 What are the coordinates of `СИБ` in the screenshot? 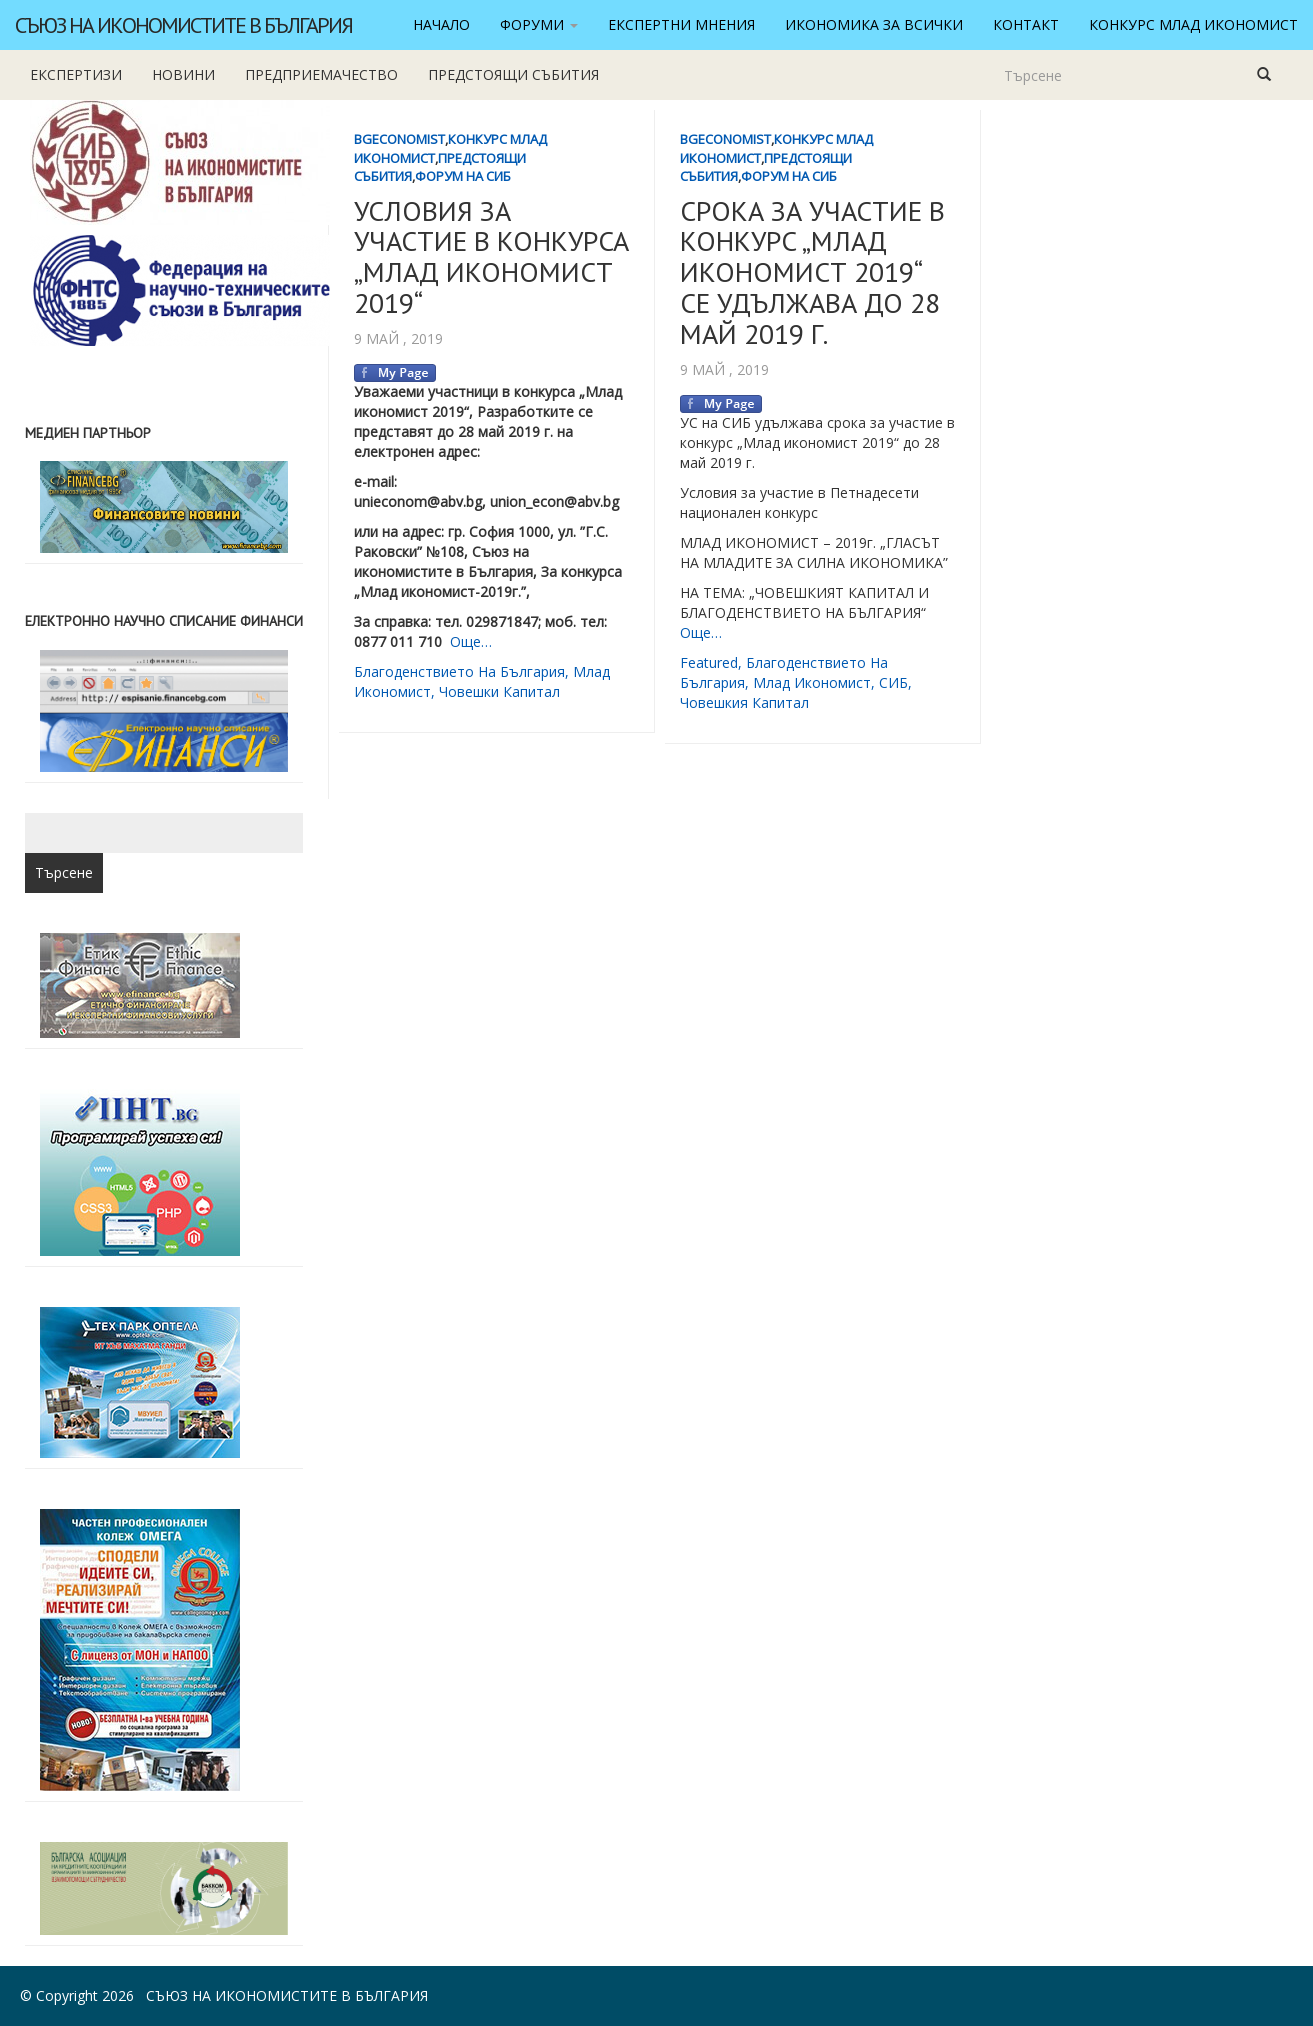 It's located at (893, 682).